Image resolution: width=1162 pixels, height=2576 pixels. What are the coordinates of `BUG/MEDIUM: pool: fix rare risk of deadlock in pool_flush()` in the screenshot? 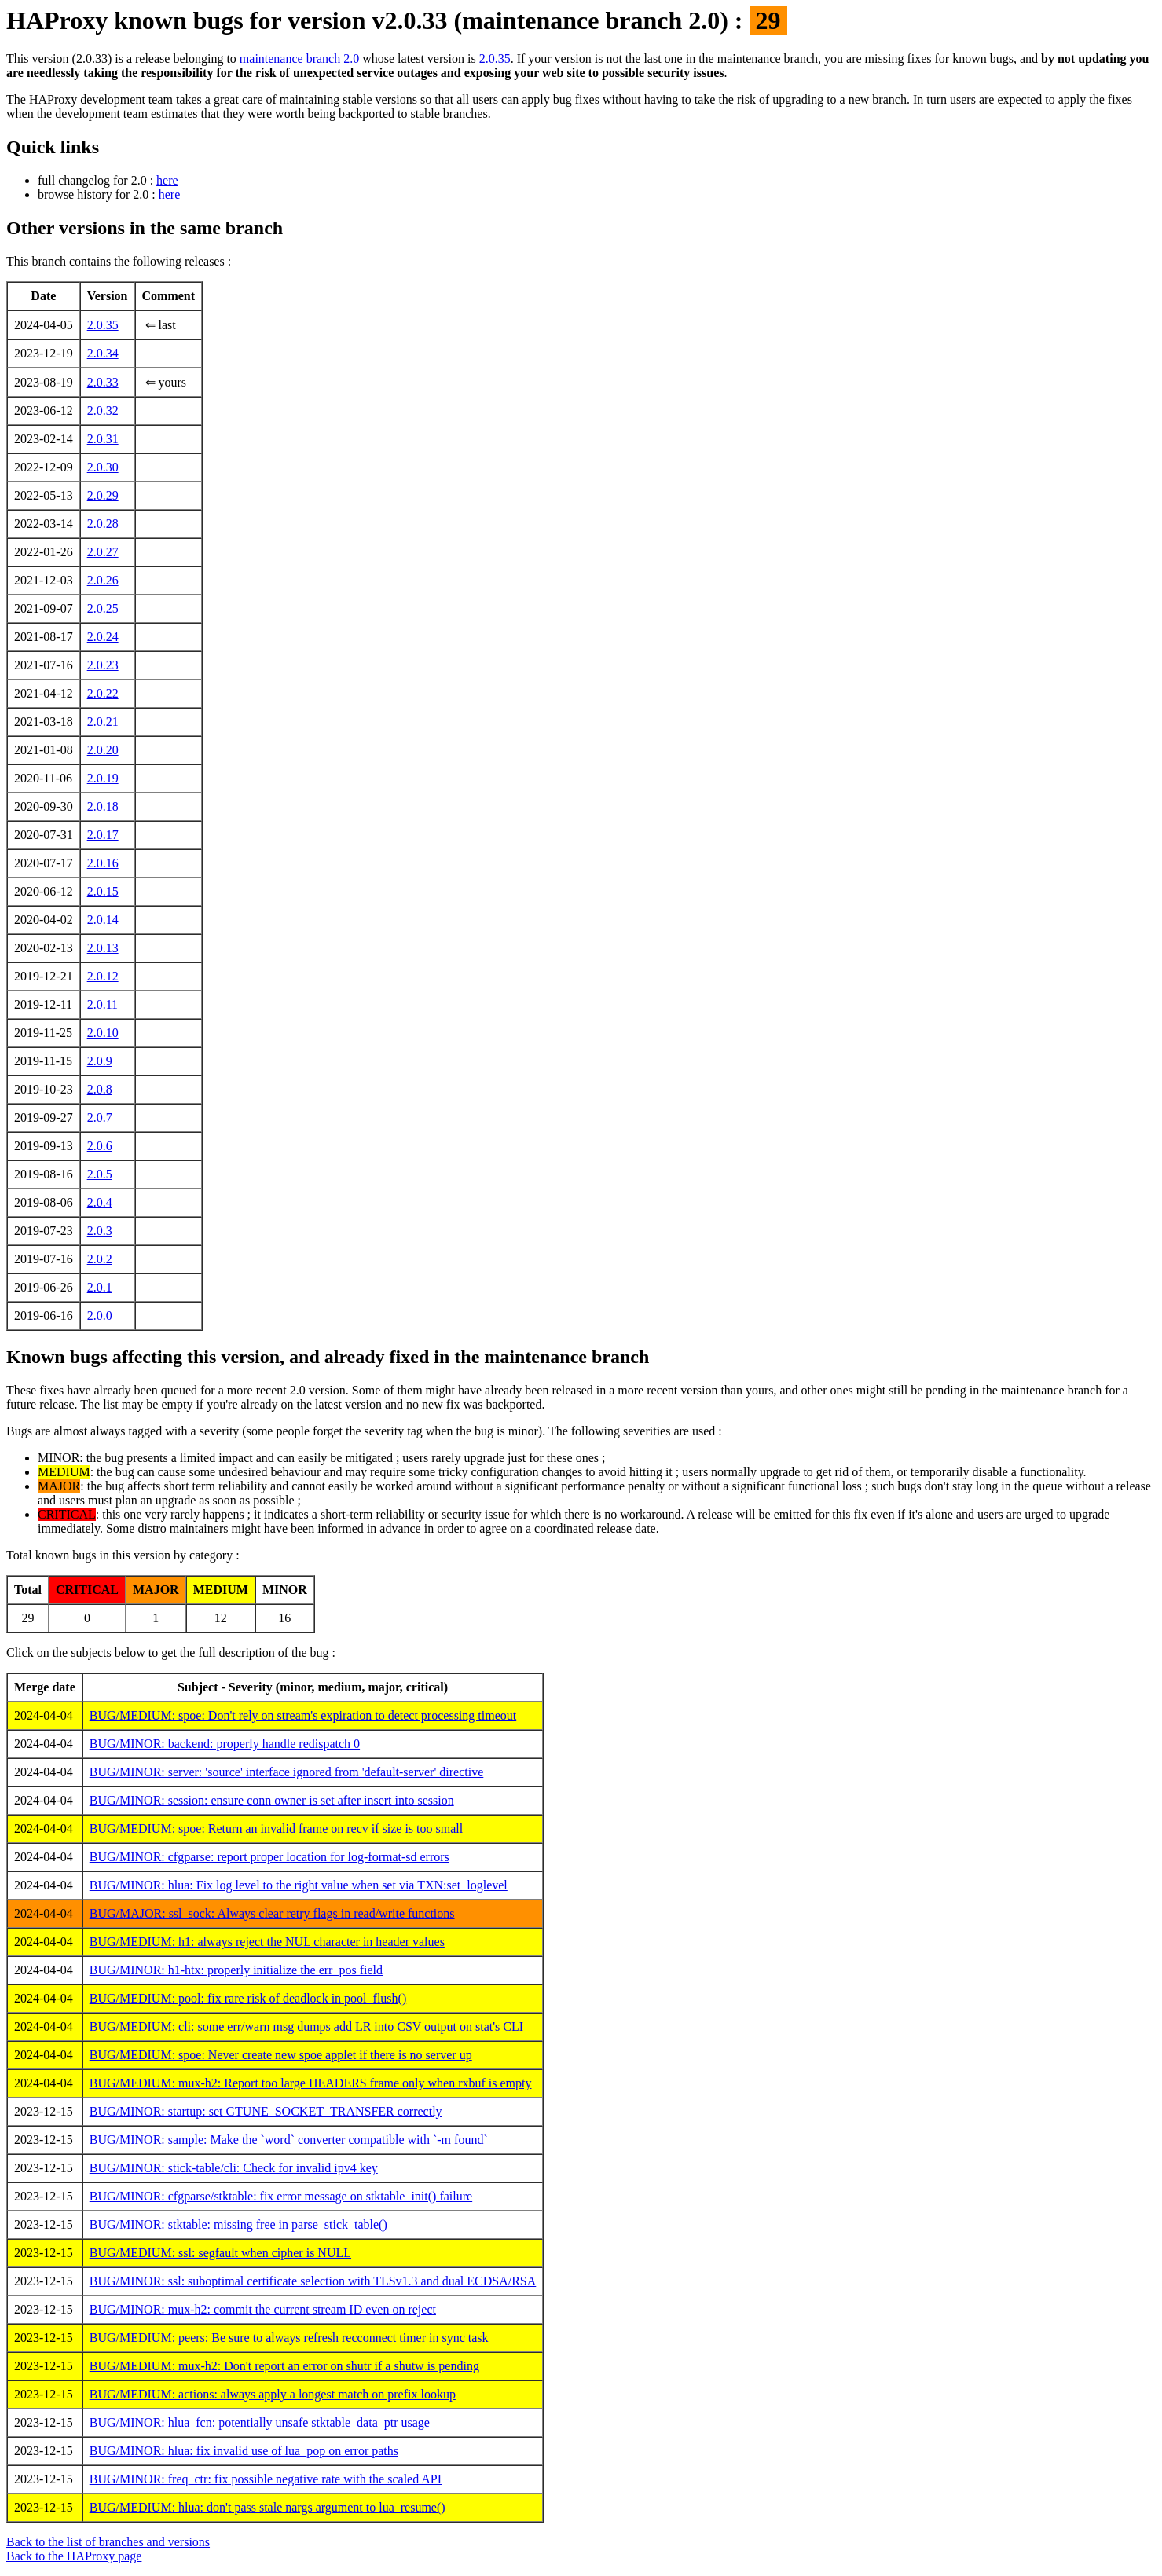 It's located at (248, 1998).